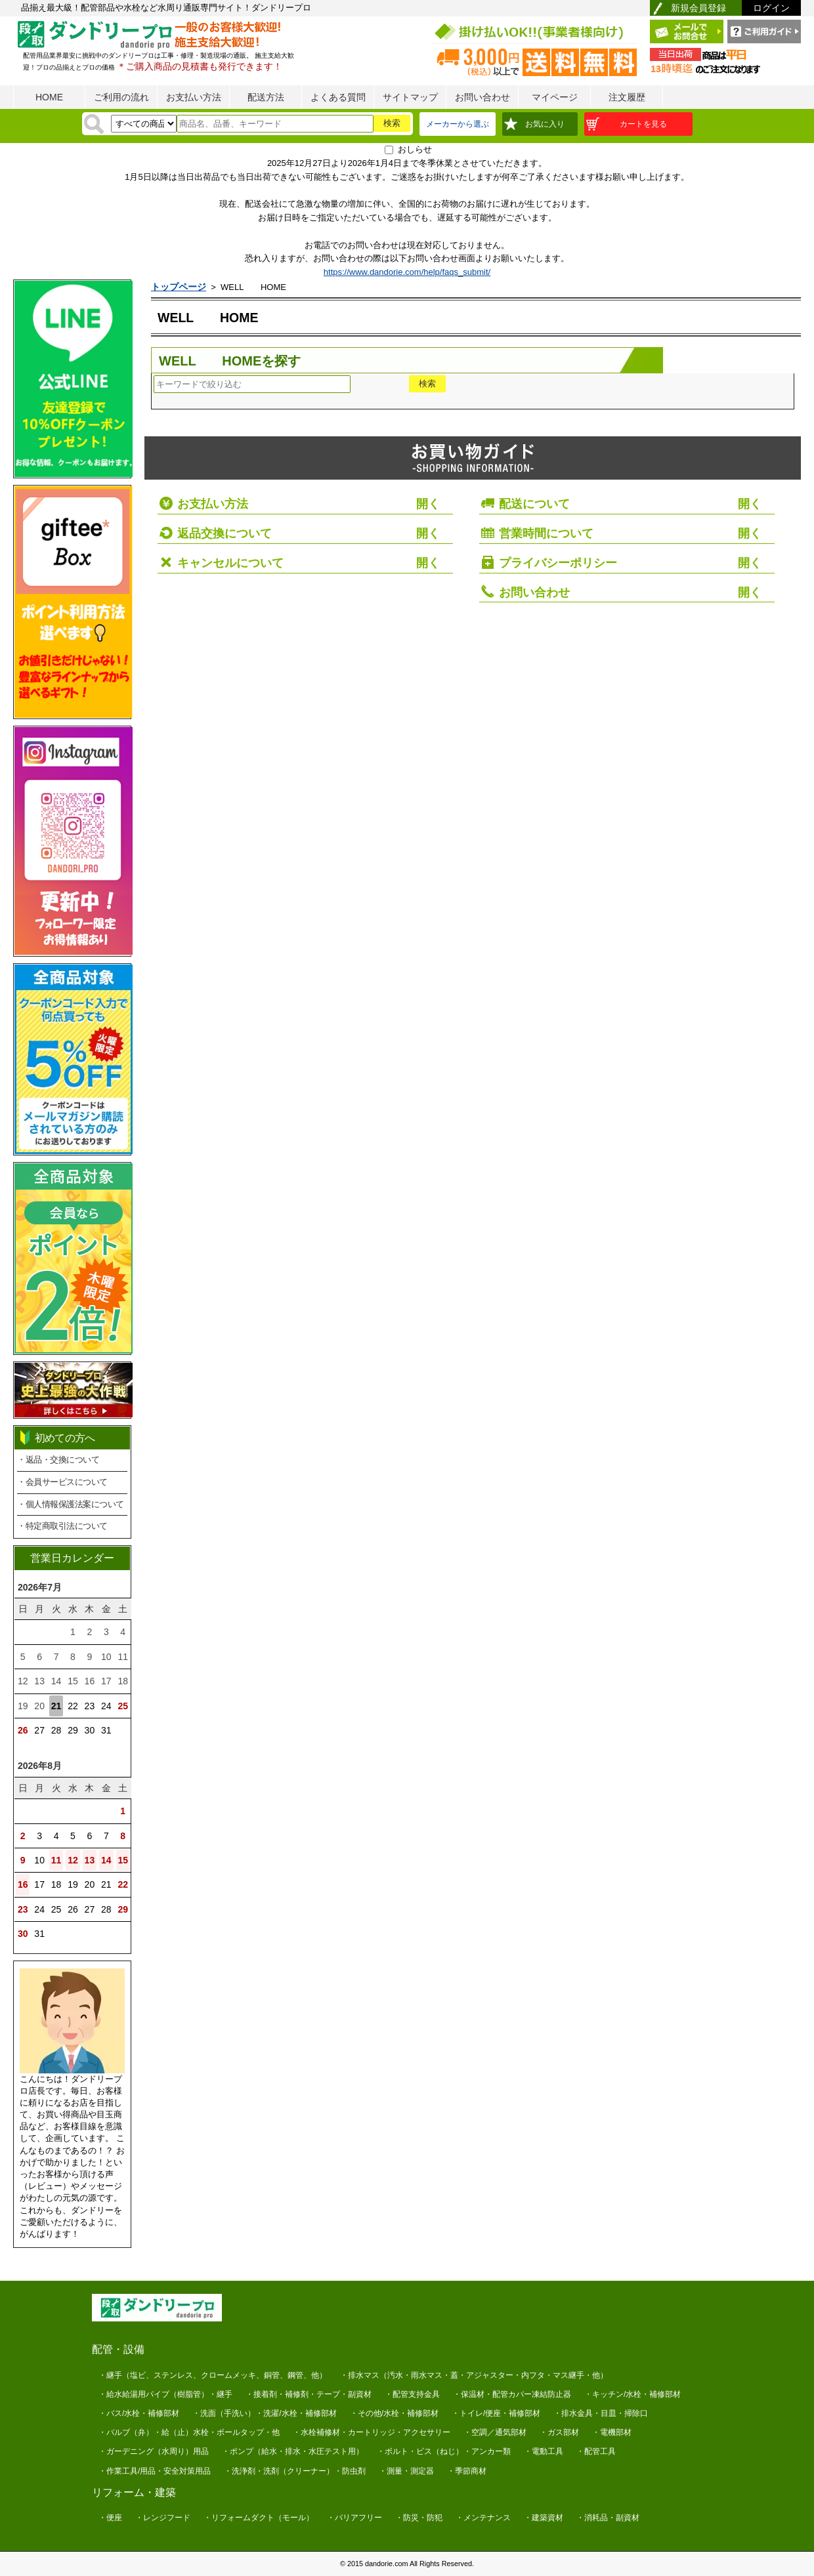  What do you see at coordinates (406, 2471) in the screenshot?
I see `・測量・測定器` at bounding box center [406, 2471].